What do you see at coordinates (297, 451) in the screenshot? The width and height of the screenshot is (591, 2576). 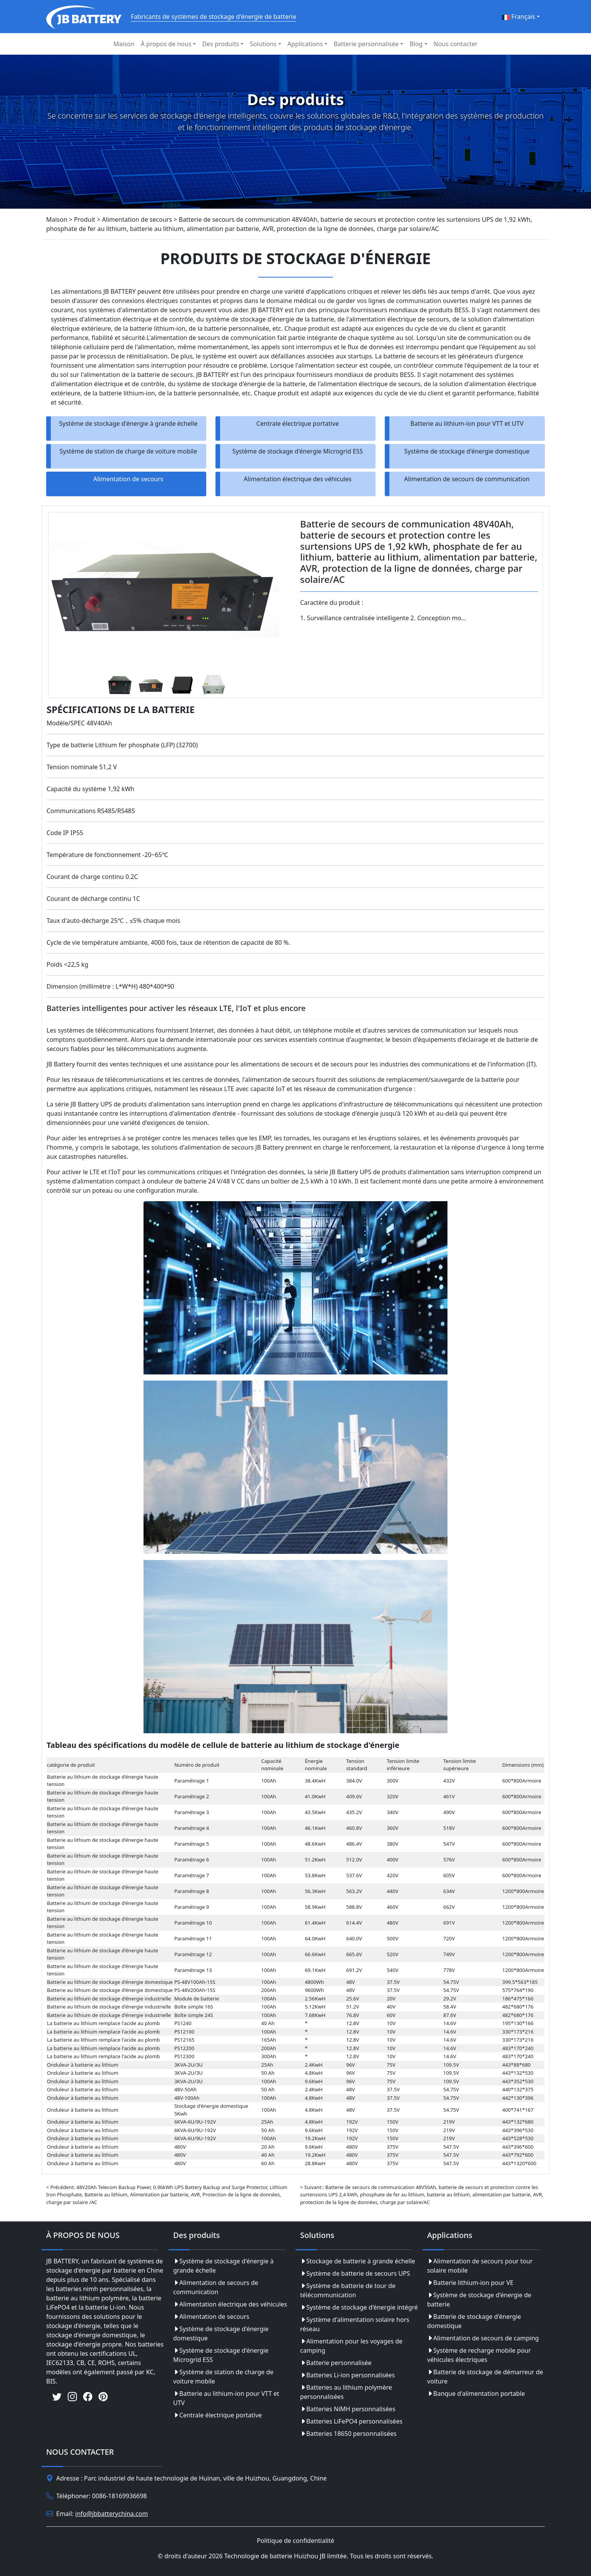 I see `Système de stockage d'énergie Microgrid ESS` at bounding box center [297, 451].